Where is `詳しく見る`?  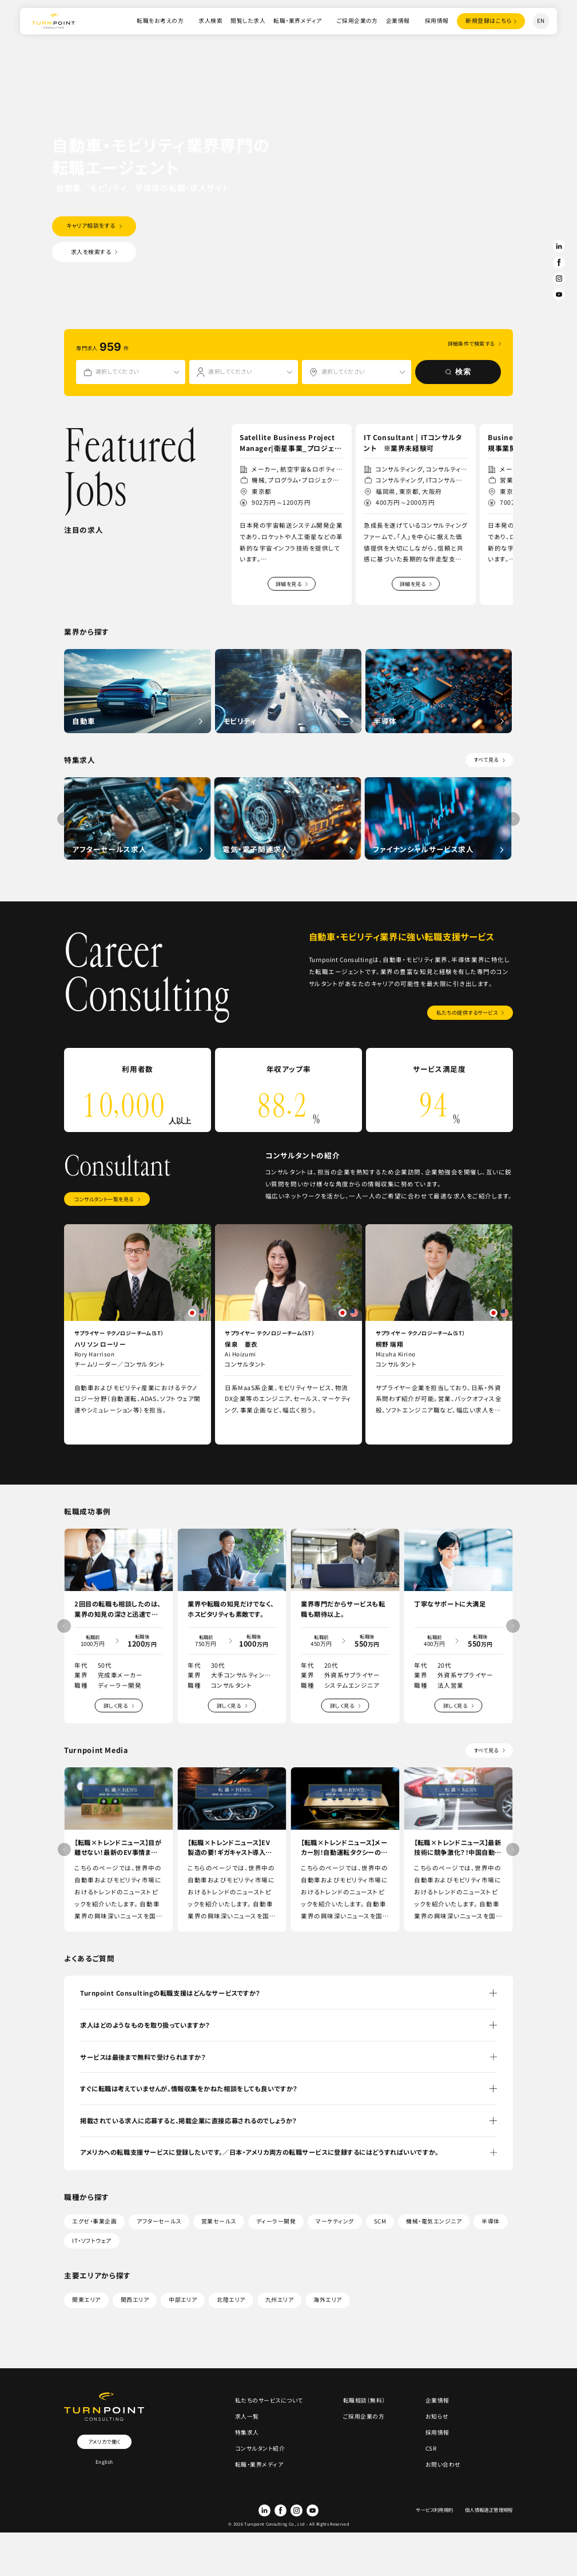 詳しく見る is located at coordinates (116, 1705).